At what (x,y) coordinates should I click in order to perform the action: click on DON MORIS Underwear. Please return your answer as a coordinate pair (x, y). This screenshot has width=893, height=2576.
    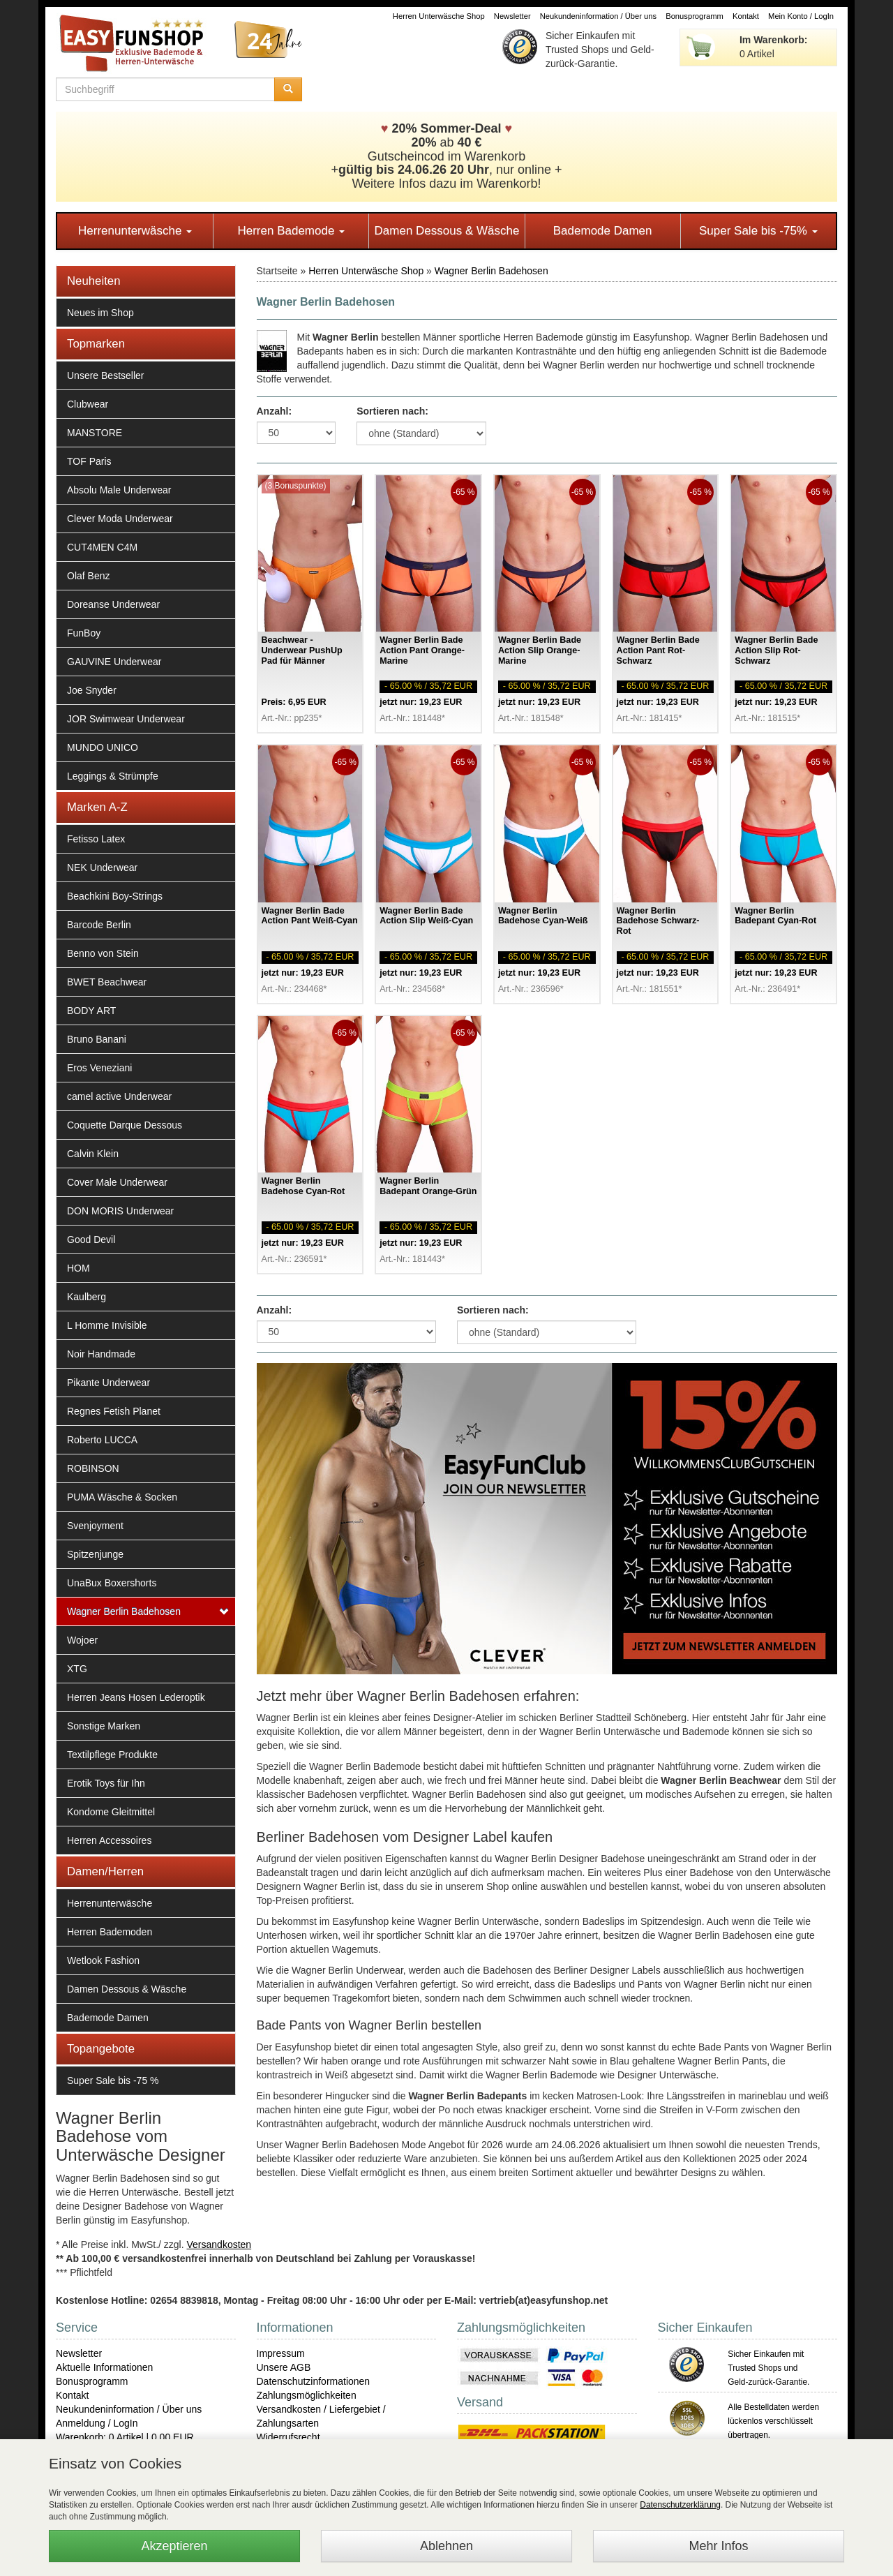
    Looking at the image, I should click on (120, 1210).